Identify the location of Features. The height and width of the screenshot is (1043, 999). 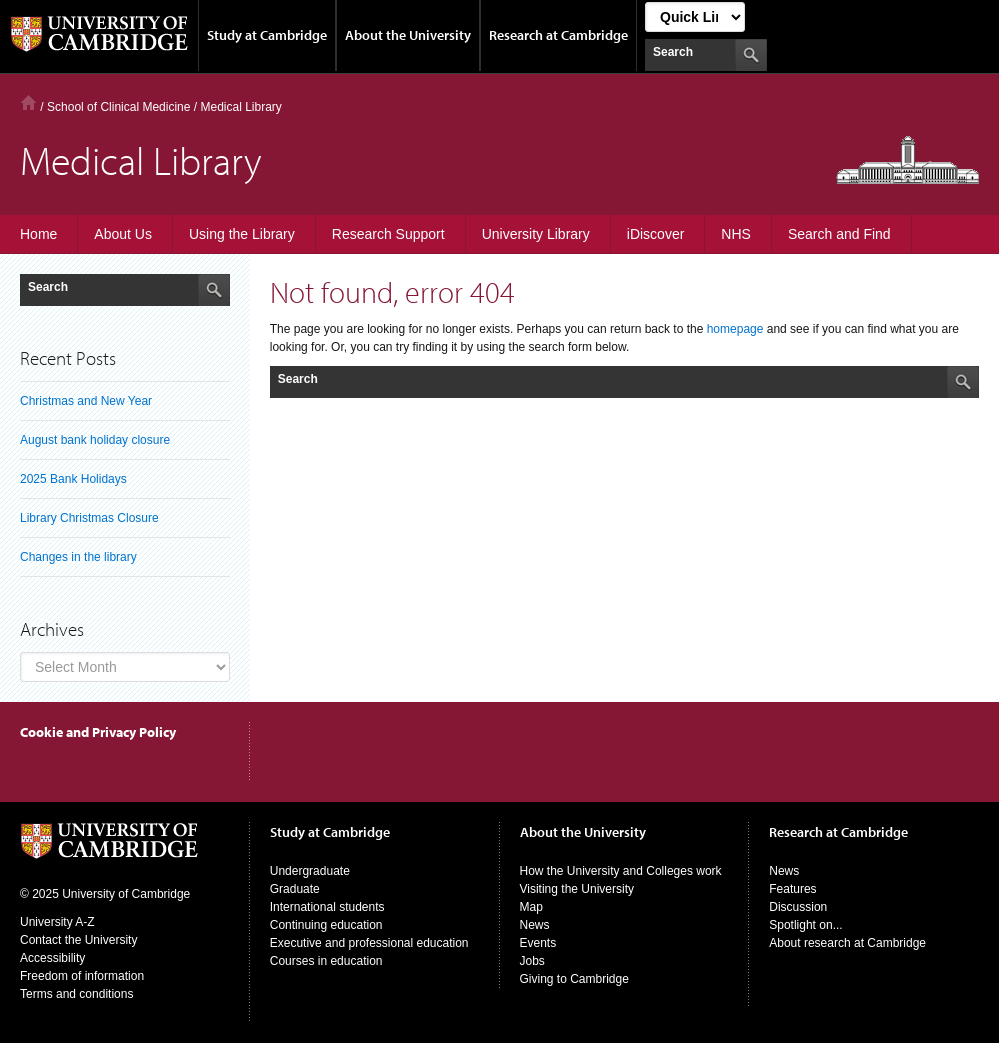
(792, 889).